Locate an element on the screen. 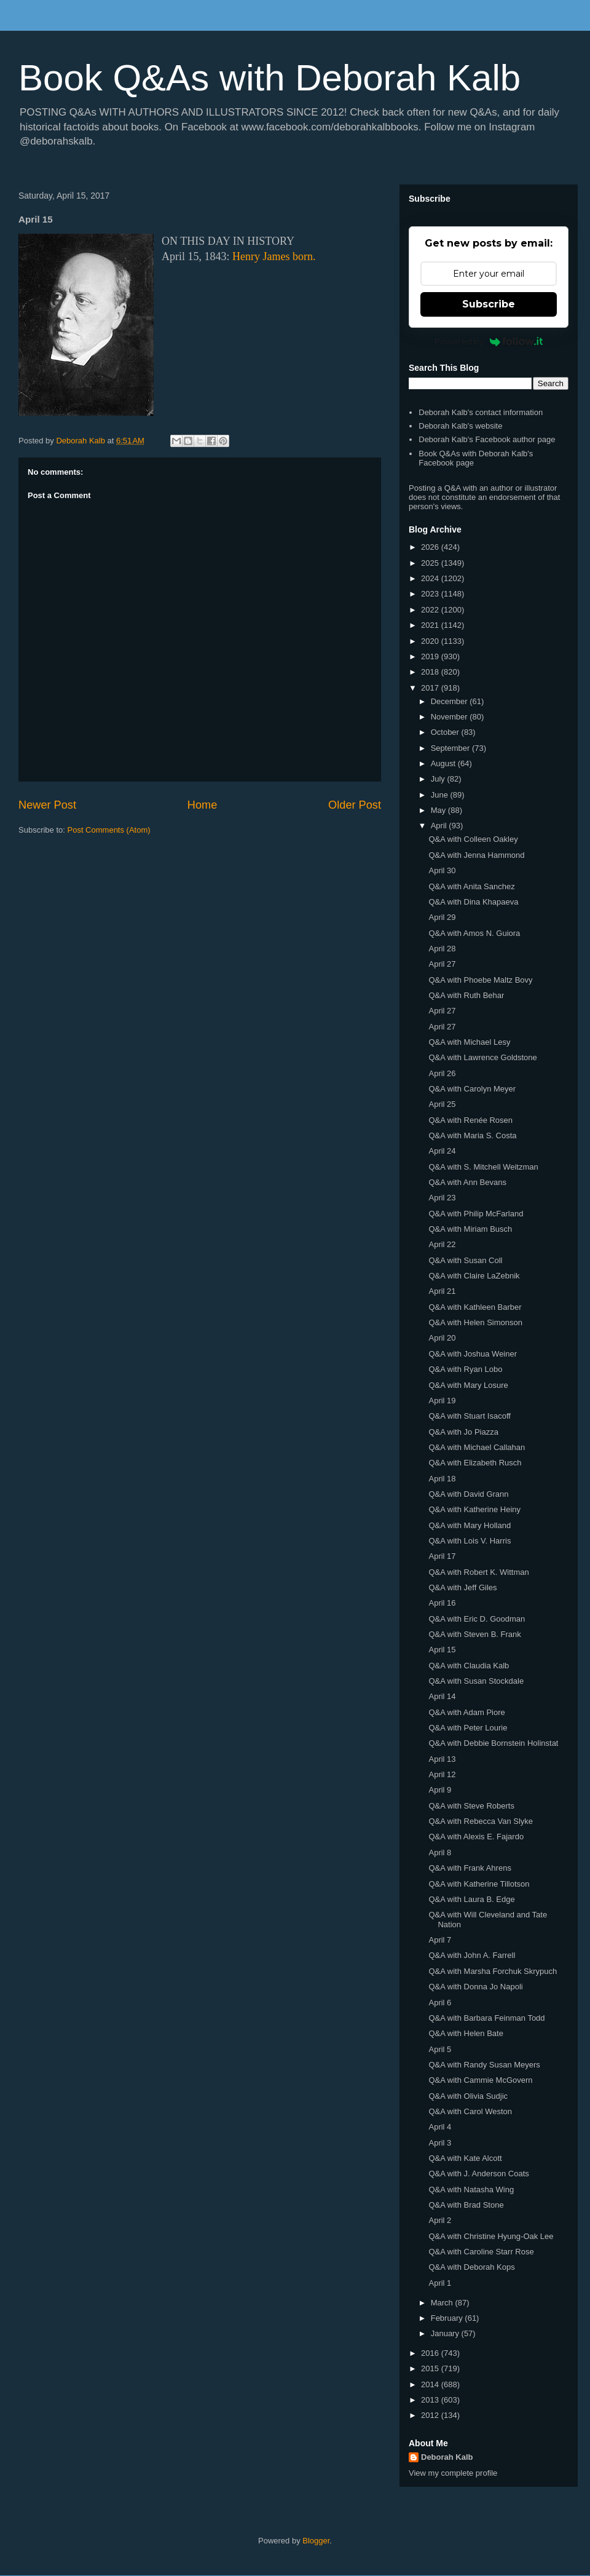 Image resolution: width=590 pixels, height=2576 pixels. April 24 is located at coordinates (441, 1150).